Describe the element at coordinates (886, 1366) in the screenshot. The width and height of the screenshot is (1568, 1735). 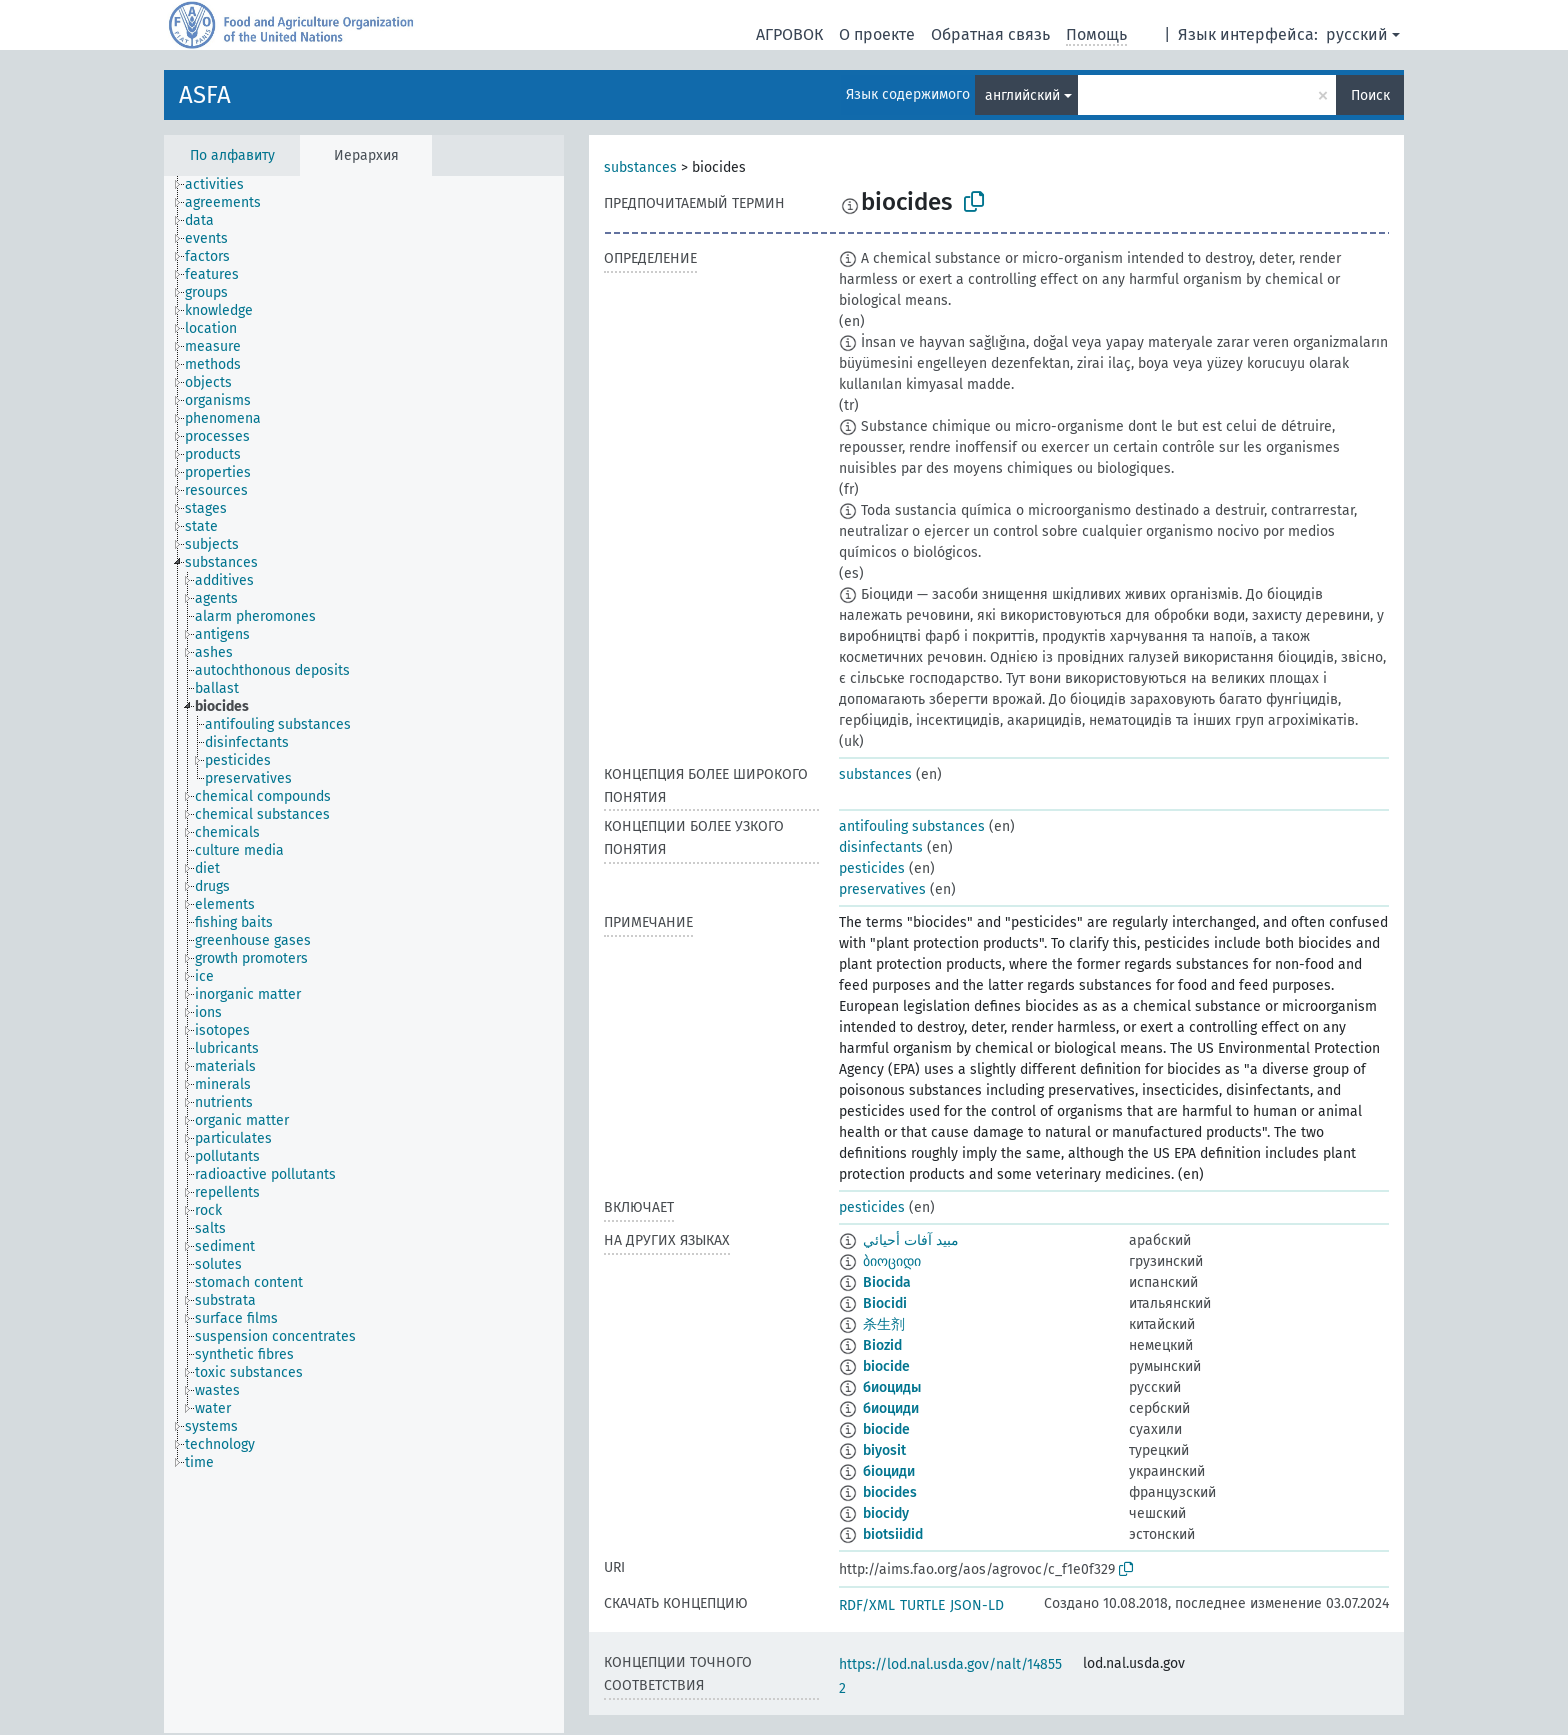
I see `biocide` at that location.